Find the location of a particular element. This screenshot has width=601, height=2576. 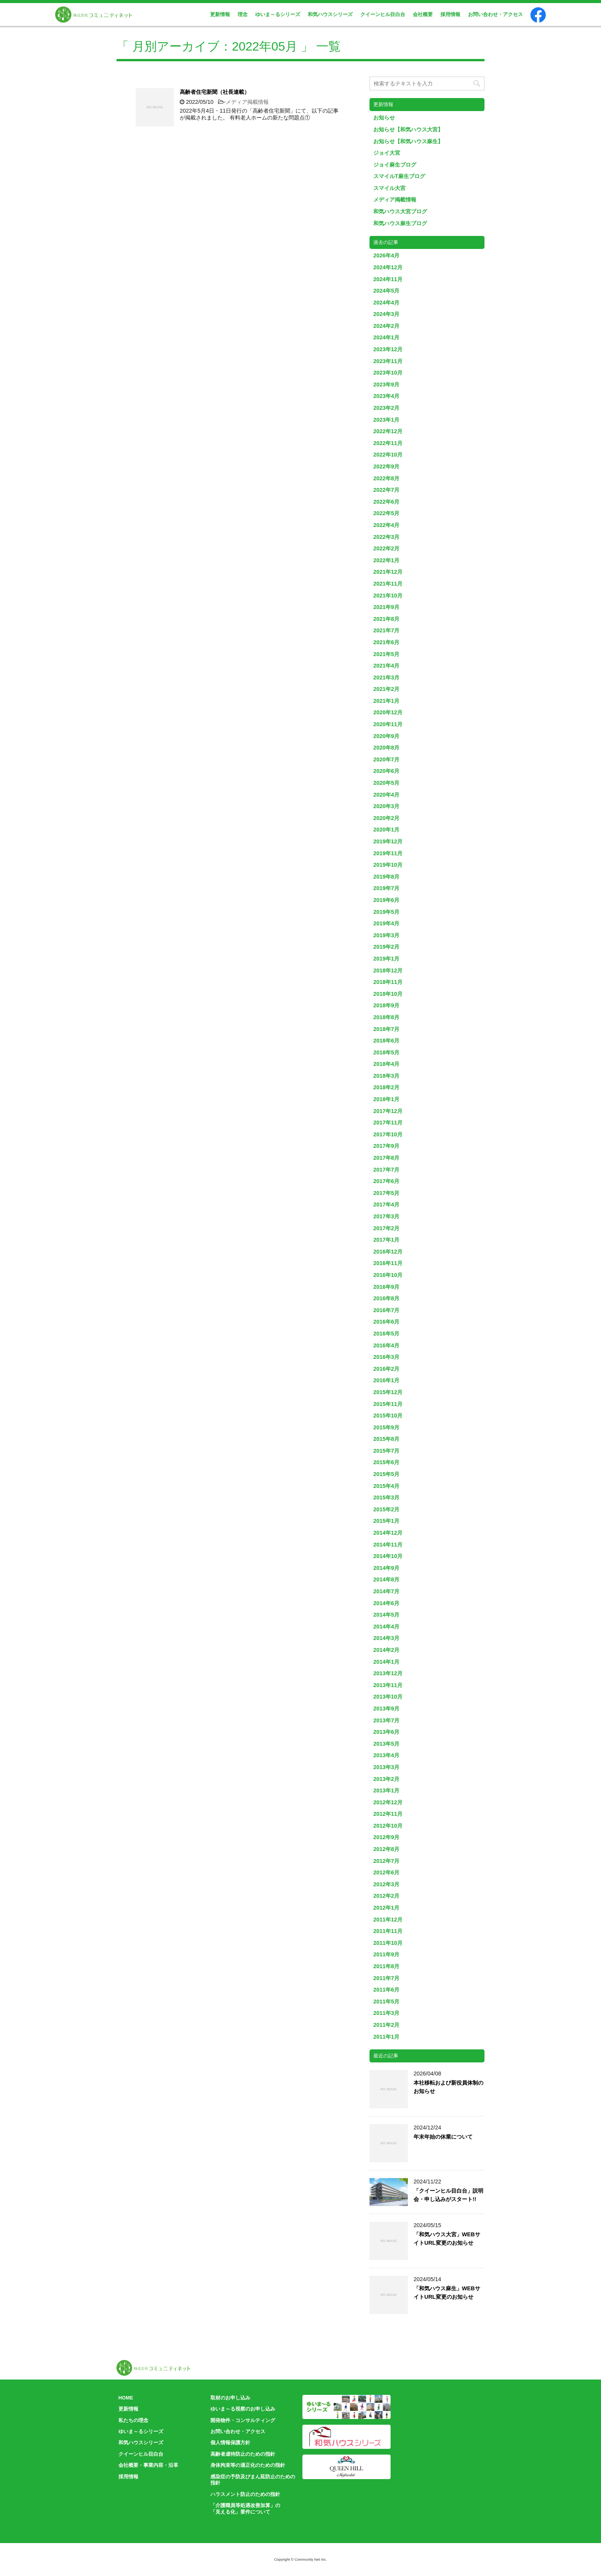

2011年2月 is located at coordinates (386, 2025).